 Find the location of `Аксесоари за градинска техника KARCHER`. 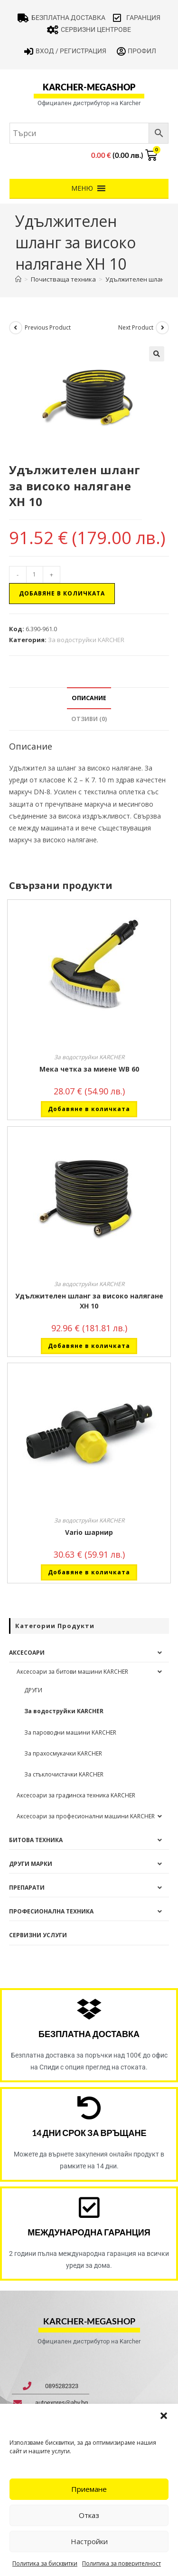

Аксесоари за градинска техника KARCHER is located at coordinates (76, 1795).